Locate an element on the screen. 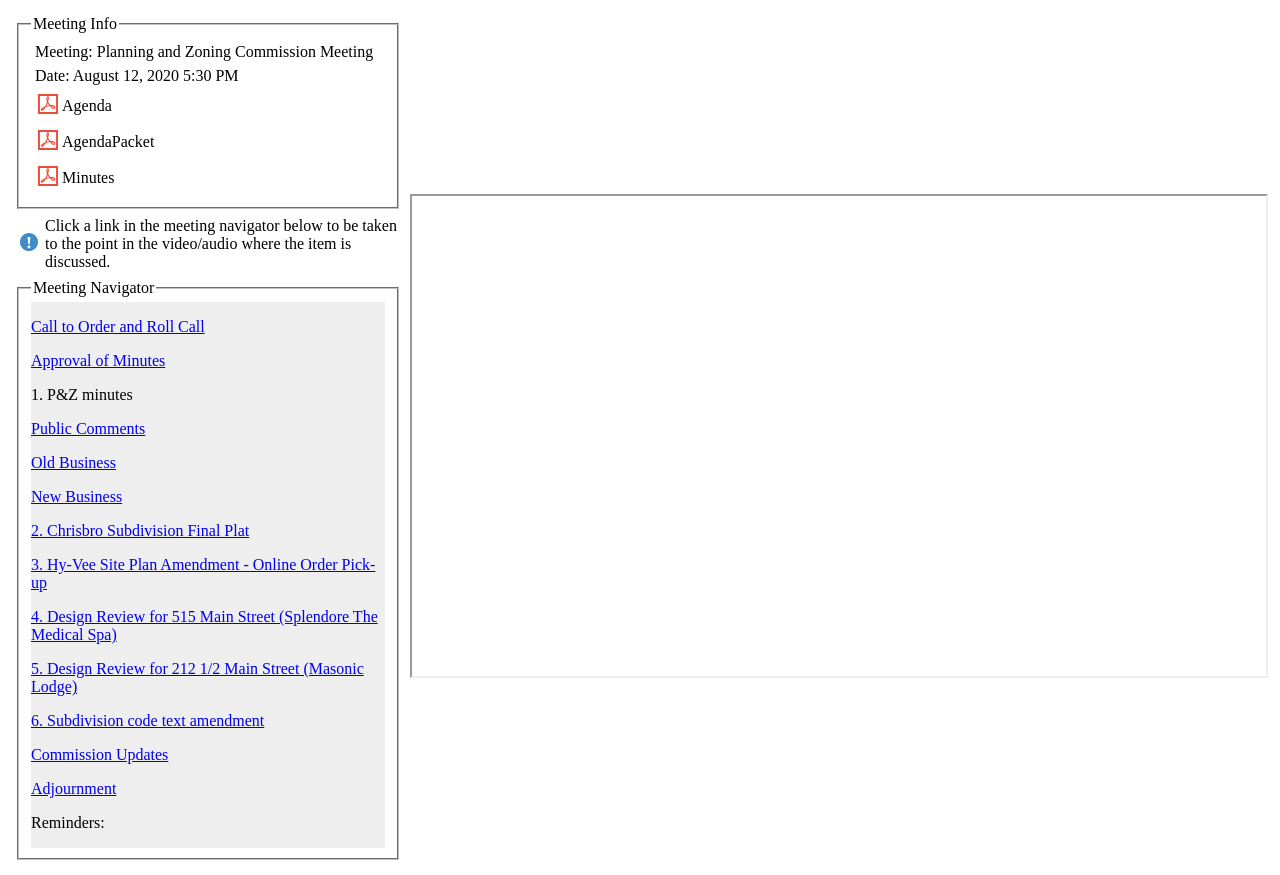 The width and height of the screenshot is (1280, 875). Approval of Minutes is located at coordinates (98, 360).